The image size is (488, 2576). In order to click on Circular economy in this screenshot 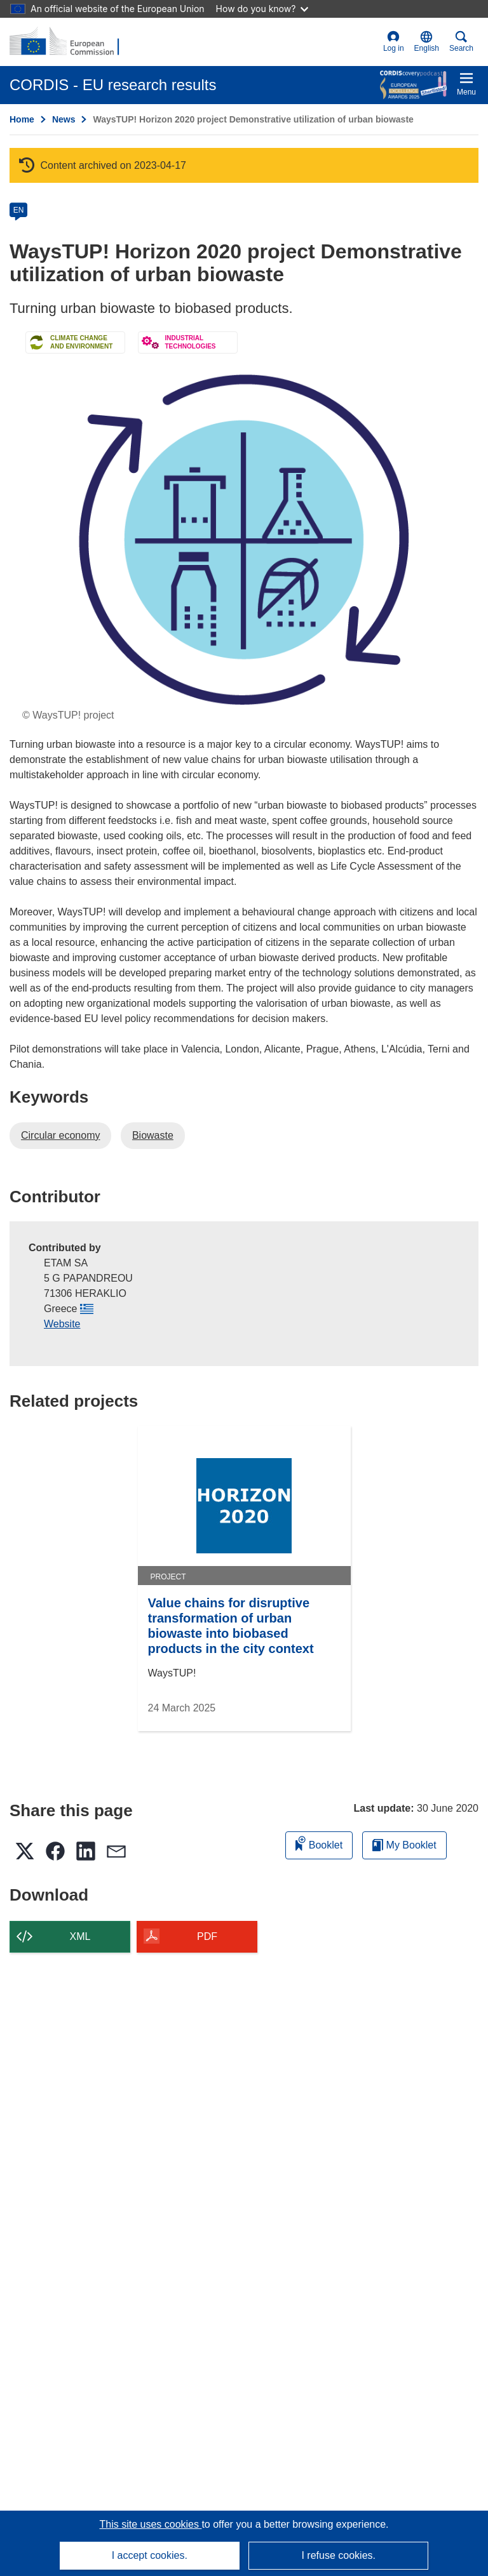, I will do `click(60, 1135)`.